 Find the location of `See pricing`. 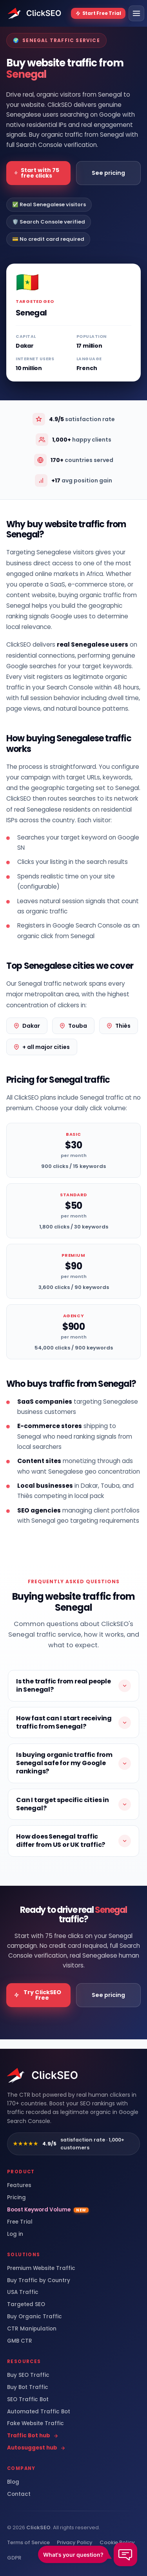

See pricing is located at coordinates (108, 173).